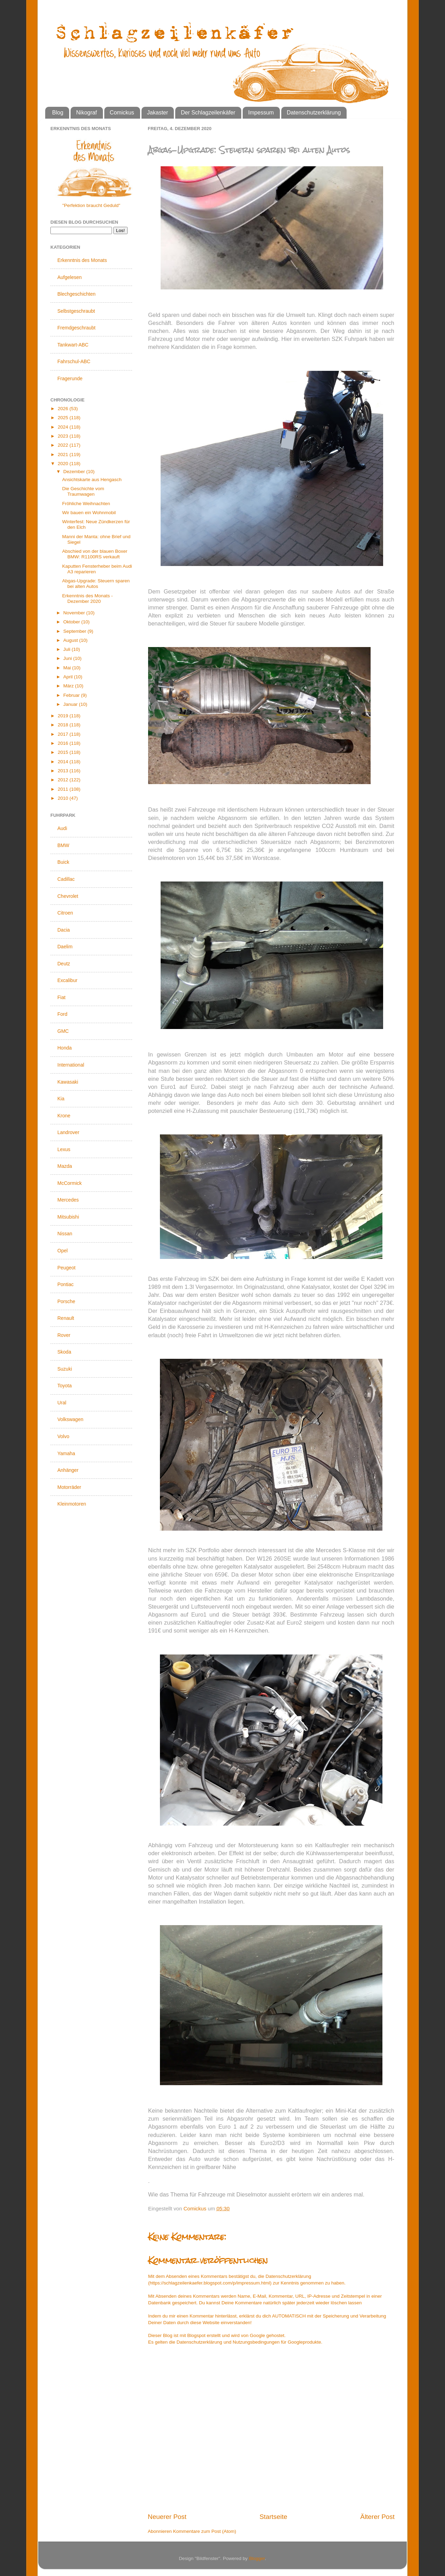 This screenshot has width=445, height=2576. What do you see at coordinates (63, 1149) in the screenshot?
I see `Lexus` at bounding box center [63, 1149].